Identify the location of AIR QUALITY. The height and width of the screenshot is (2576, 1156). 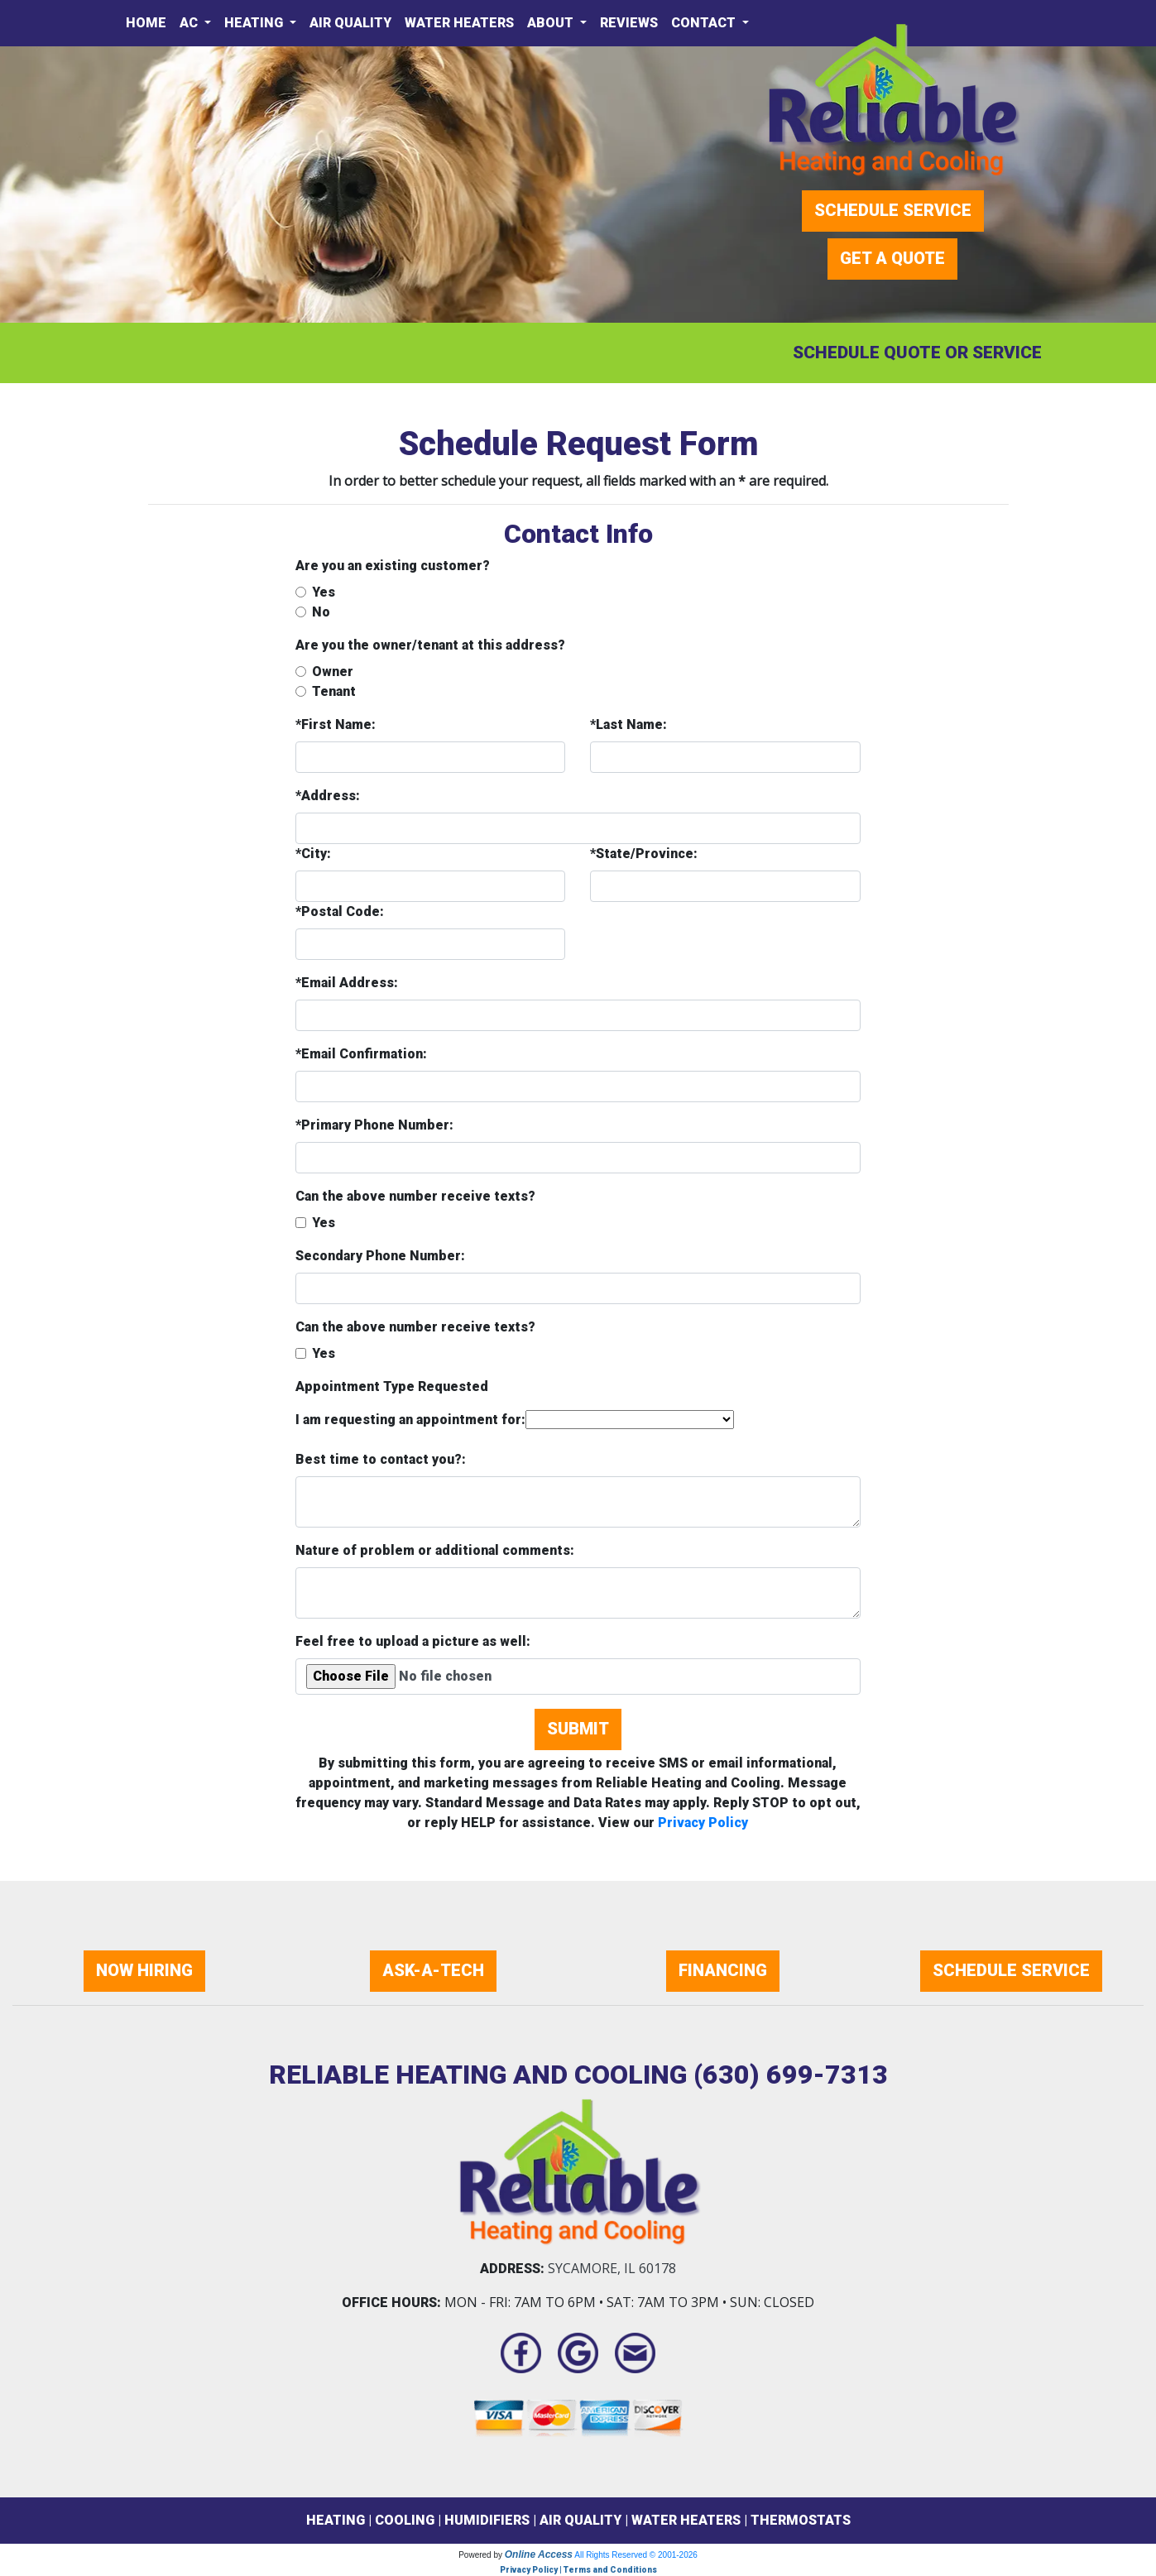
(580, 2520).